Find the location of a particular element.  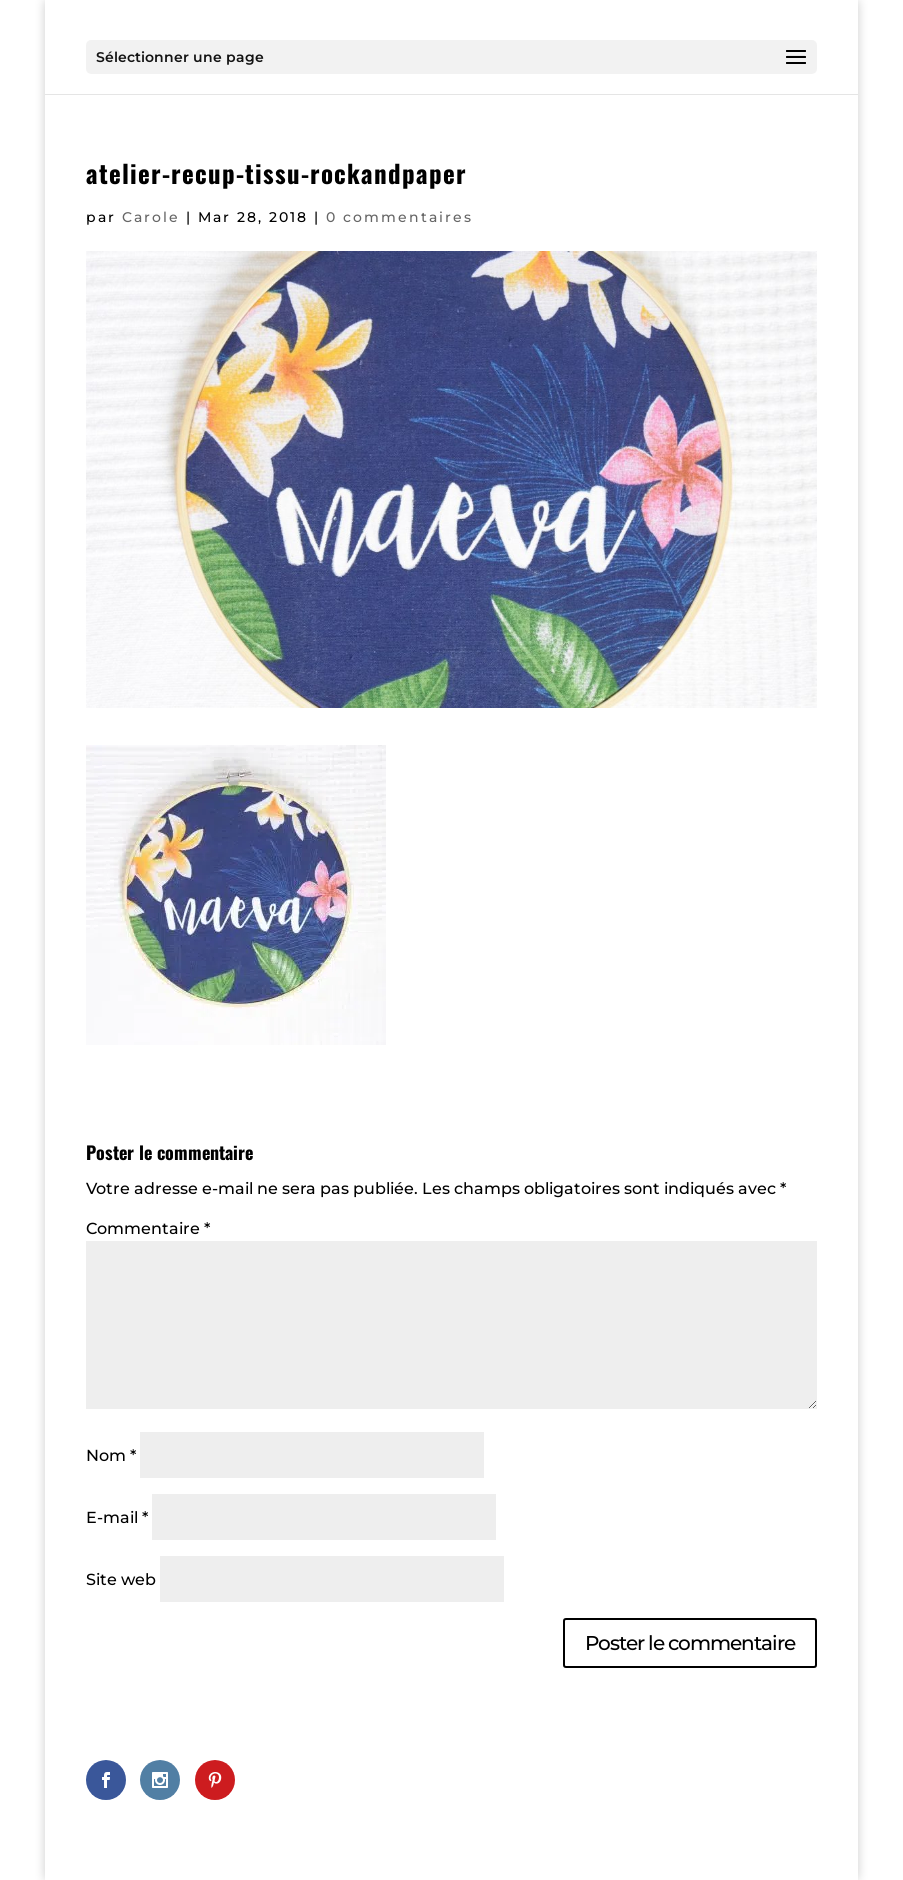

Site web is located at coordinates (121, 1579).